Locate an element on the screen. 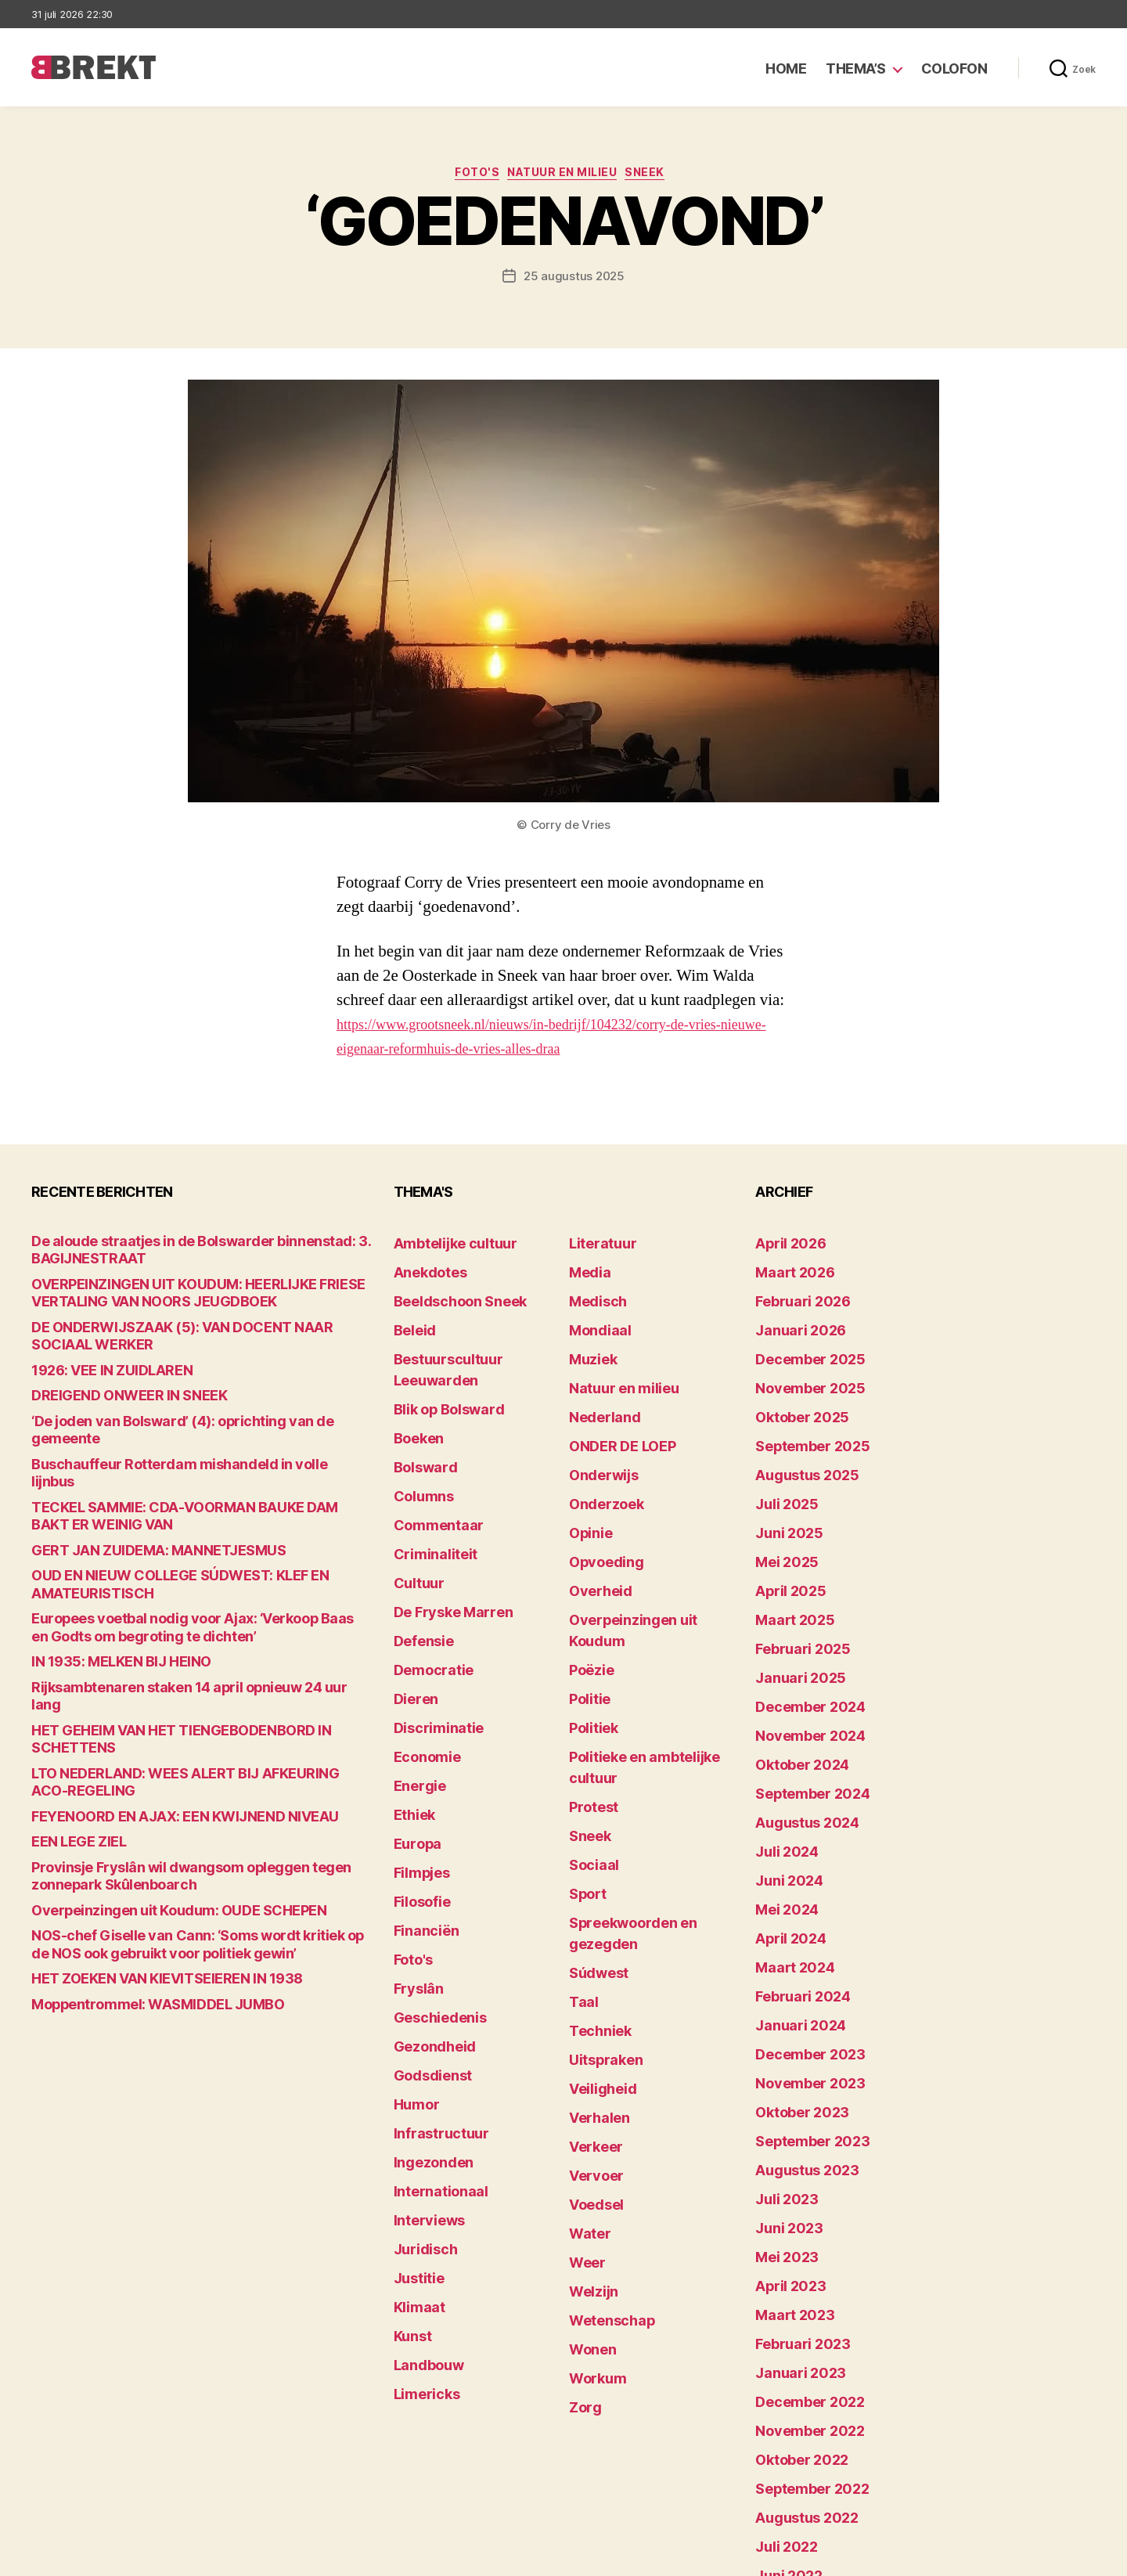 This screenshot has height=2576, width=1127. juni 2024 is located at coordinates (782, 1778).